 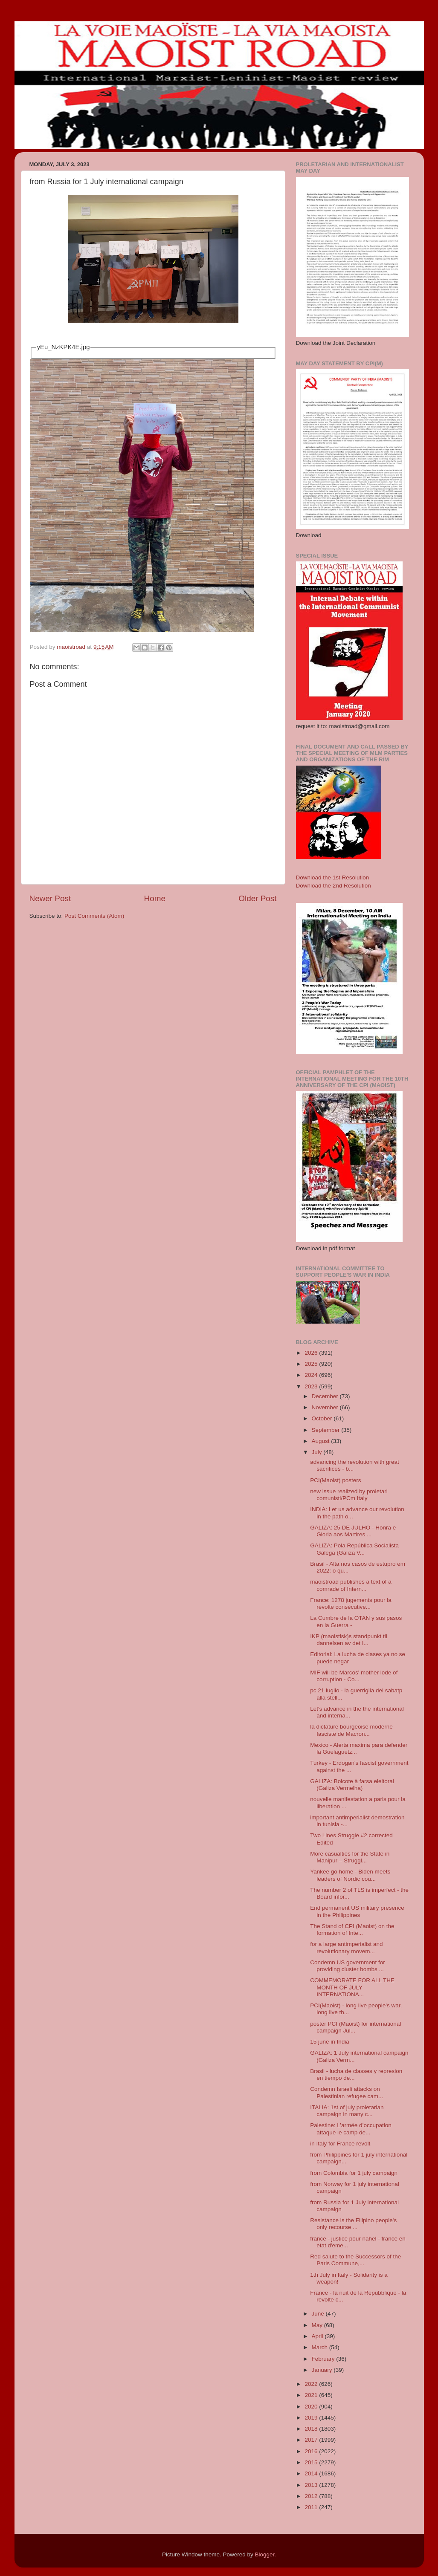 What do you see at coordinates (349, 1494) in the screenshot?
I see `new issue realized by proletari comunisti/PCm Italy` at bounding box center [349, 1494].